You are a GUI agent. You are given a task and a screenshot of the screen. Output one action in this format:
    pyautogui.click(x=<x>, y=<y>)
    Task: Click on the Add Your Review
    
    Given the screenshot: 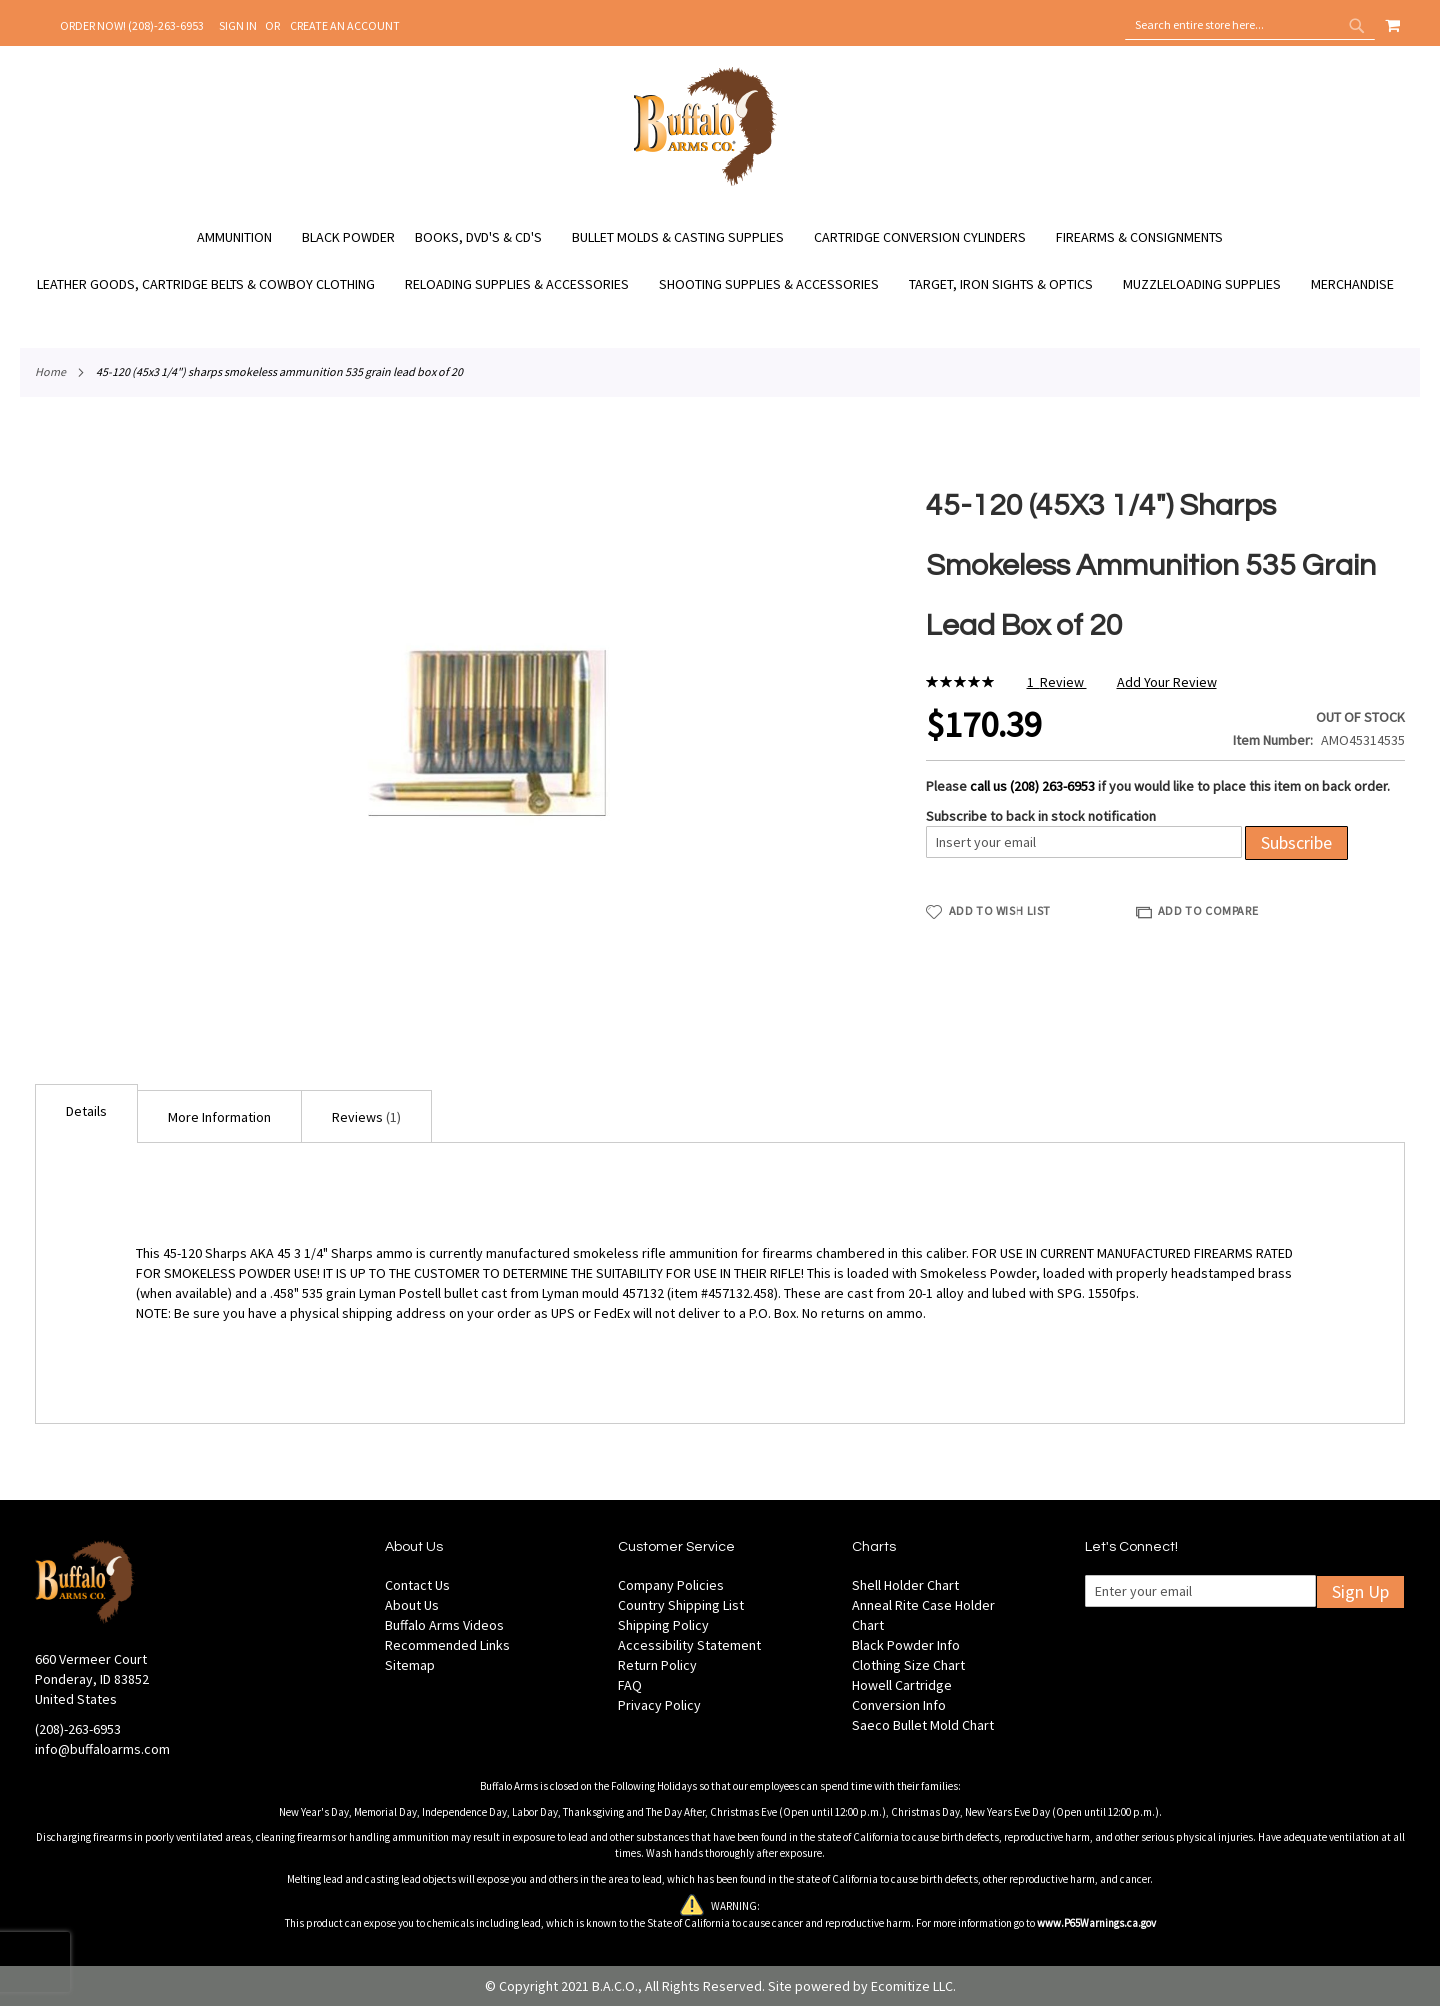 What is the action you would take?
    pyautogui.click(x=1167, y=682)
    